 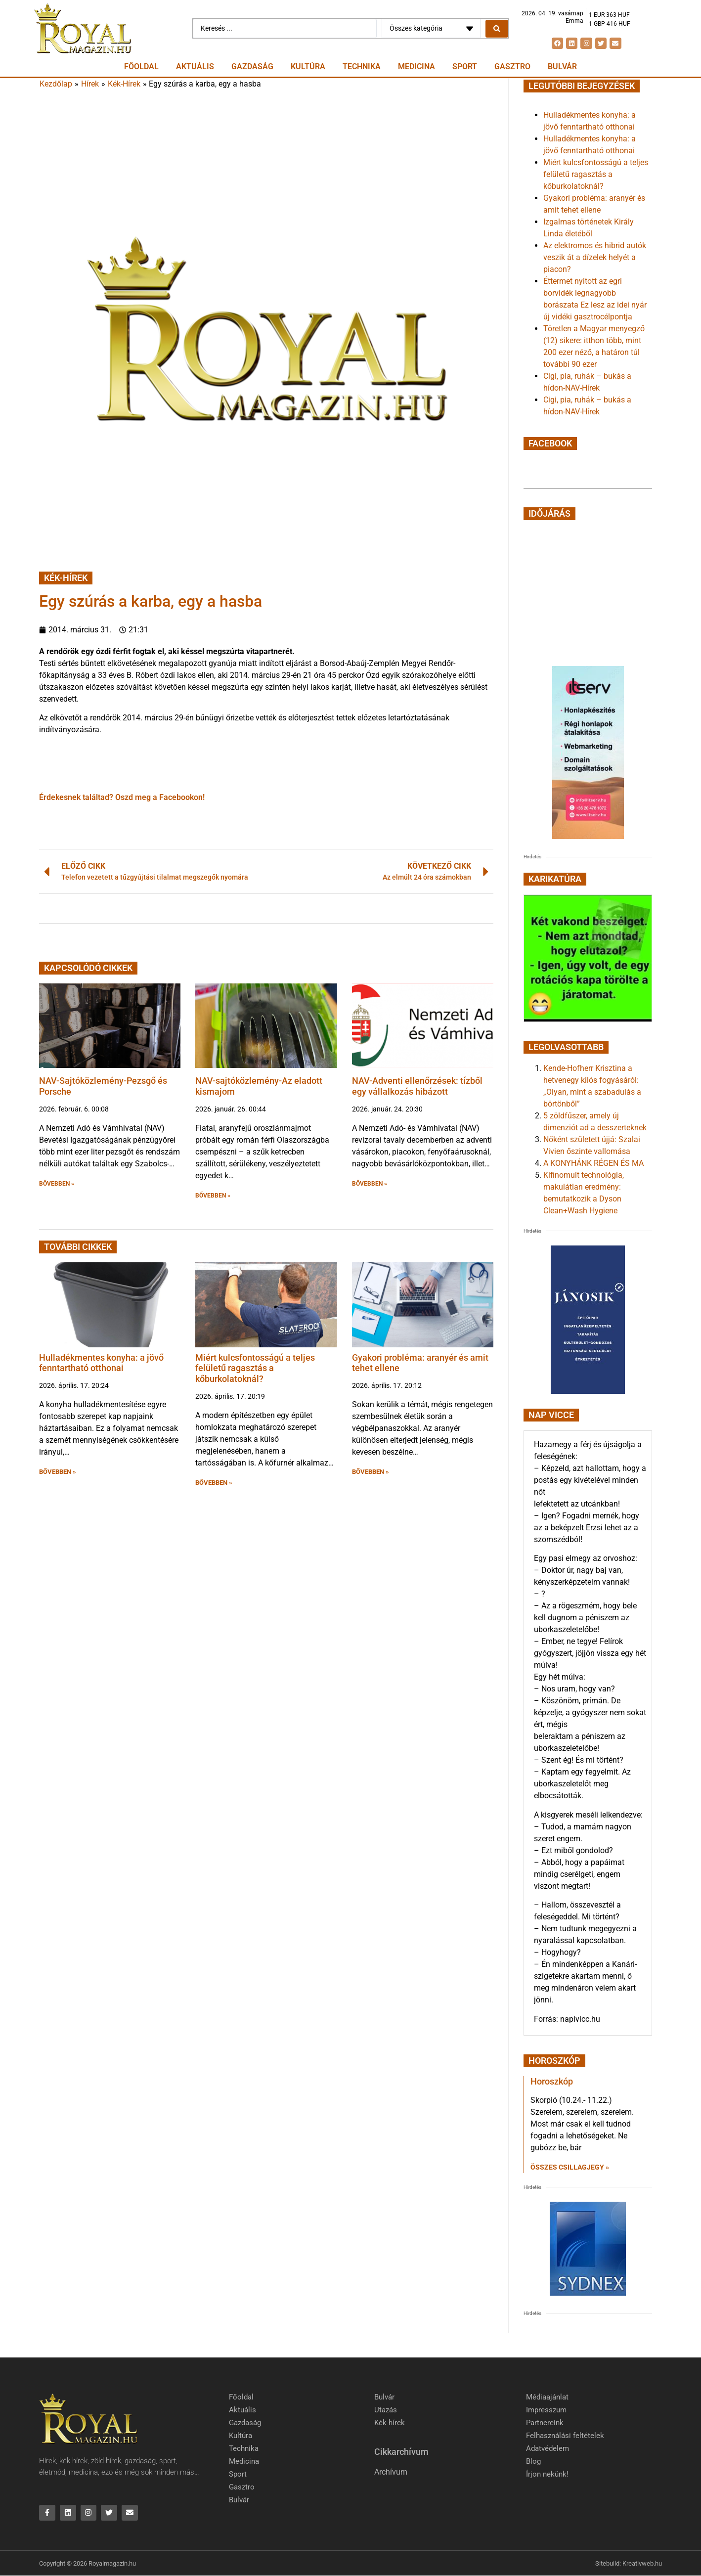 I want to click on Adatvédelem, so click(x=547, y=2448).